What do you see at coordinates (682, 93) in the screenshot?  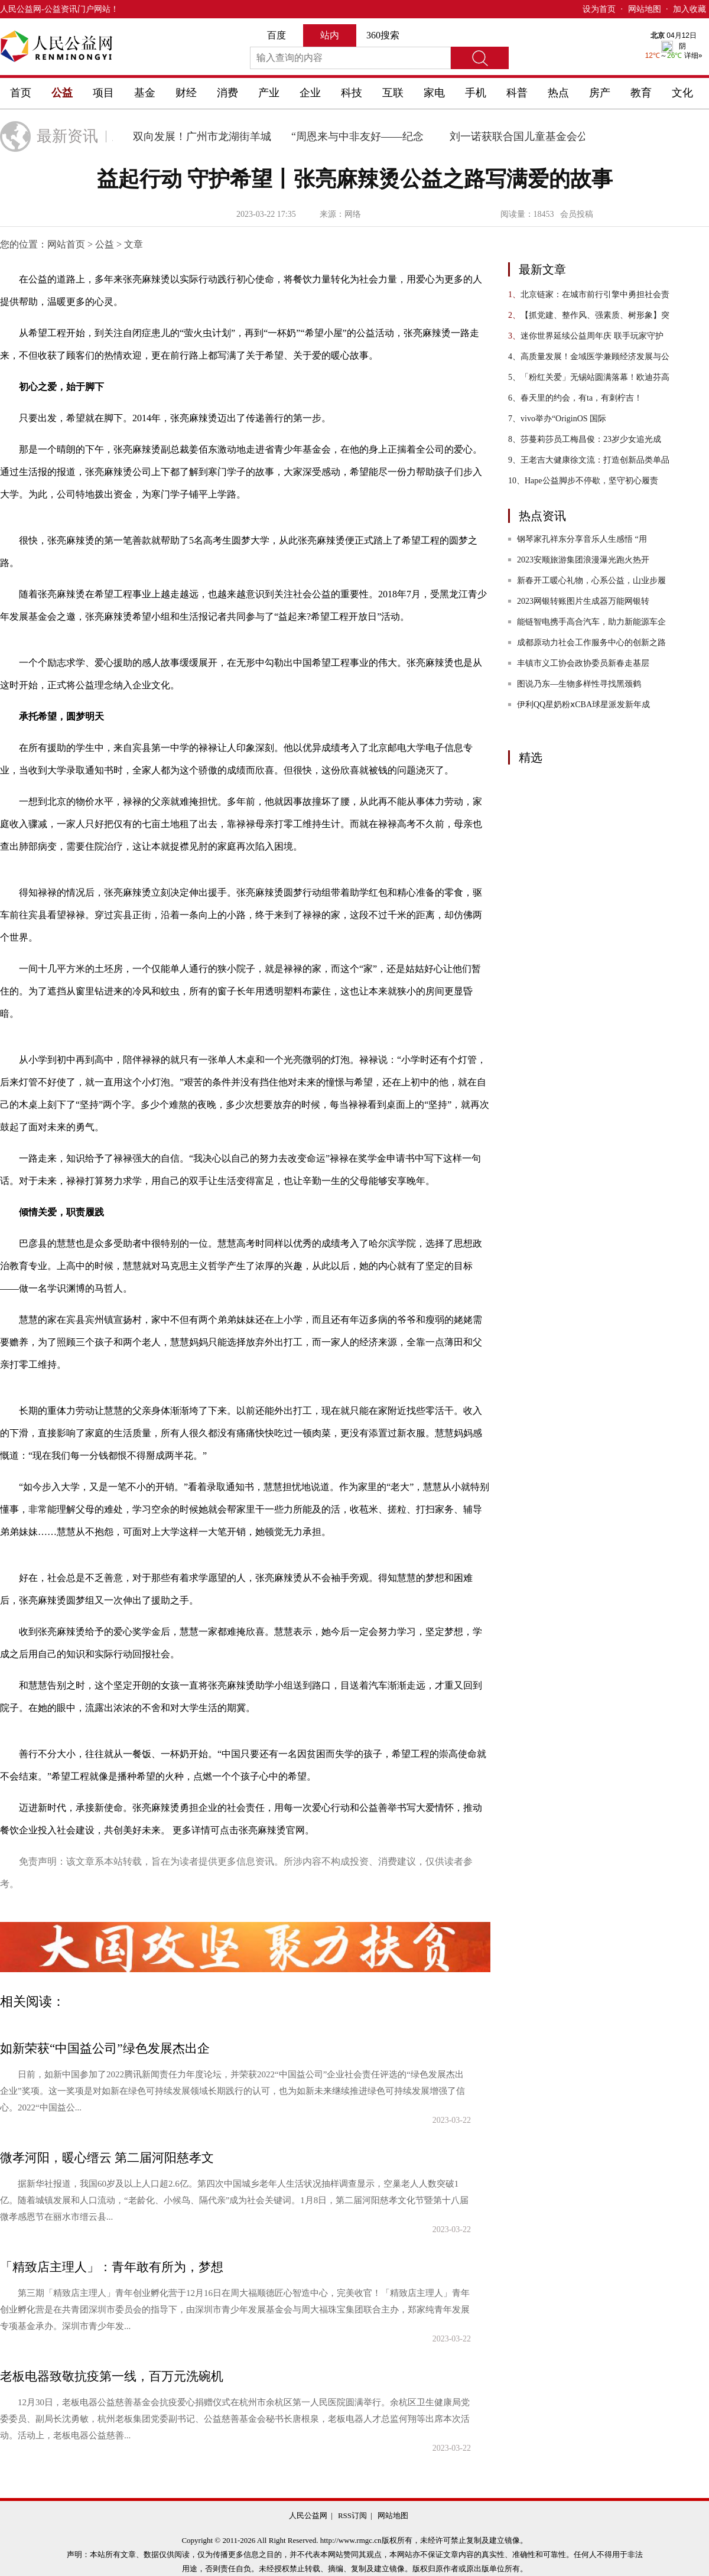 I see `文化` at bounding box center [682, 93].